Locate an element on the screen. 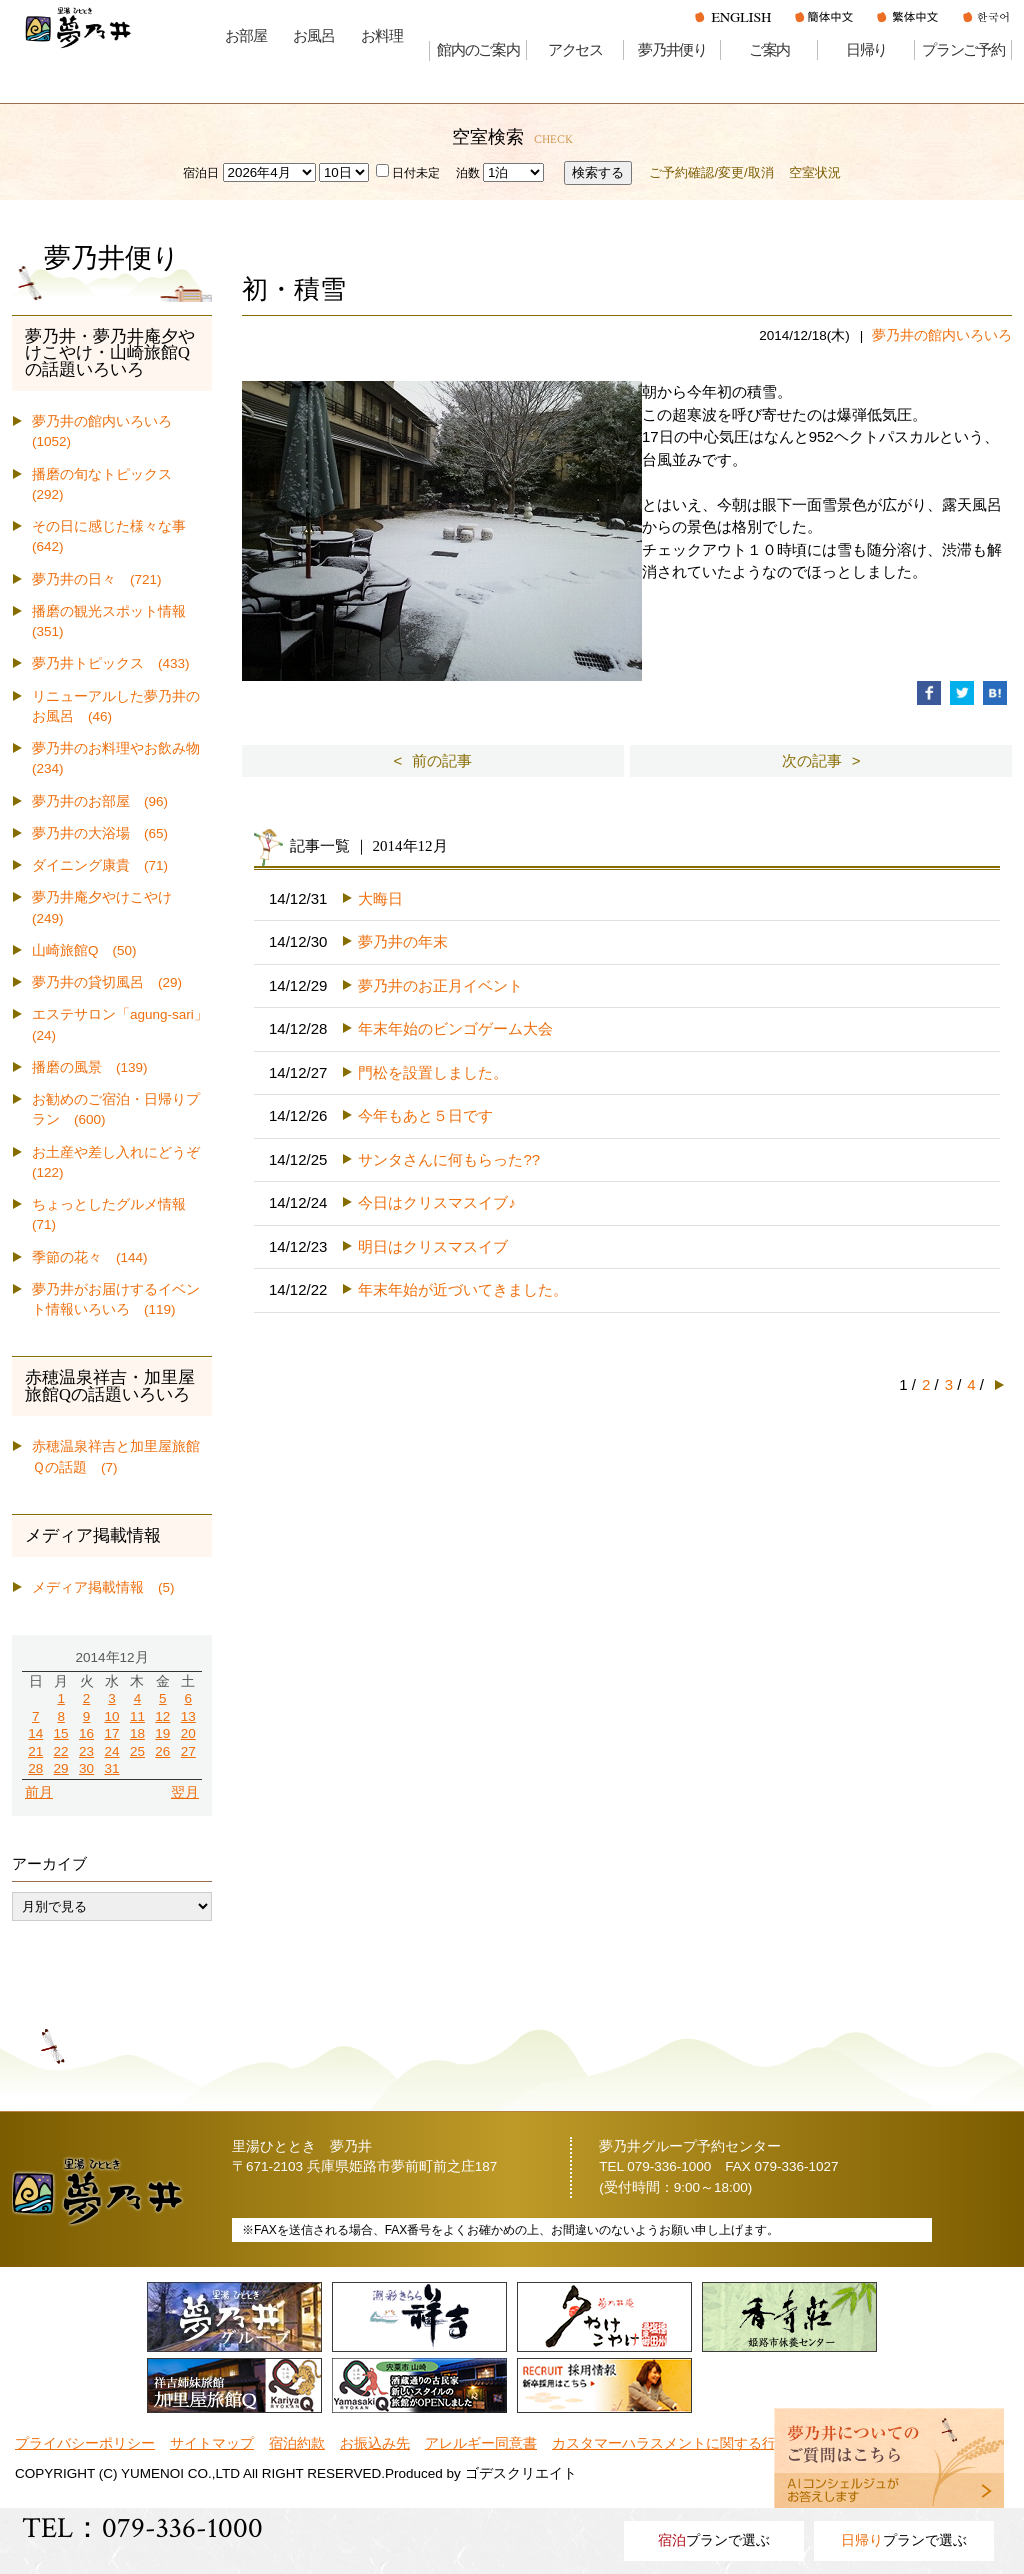 The width and height of the screenshot is (1024, 2574). 夢乃井のお部屋 (96) is located at coordinates (100, 801).